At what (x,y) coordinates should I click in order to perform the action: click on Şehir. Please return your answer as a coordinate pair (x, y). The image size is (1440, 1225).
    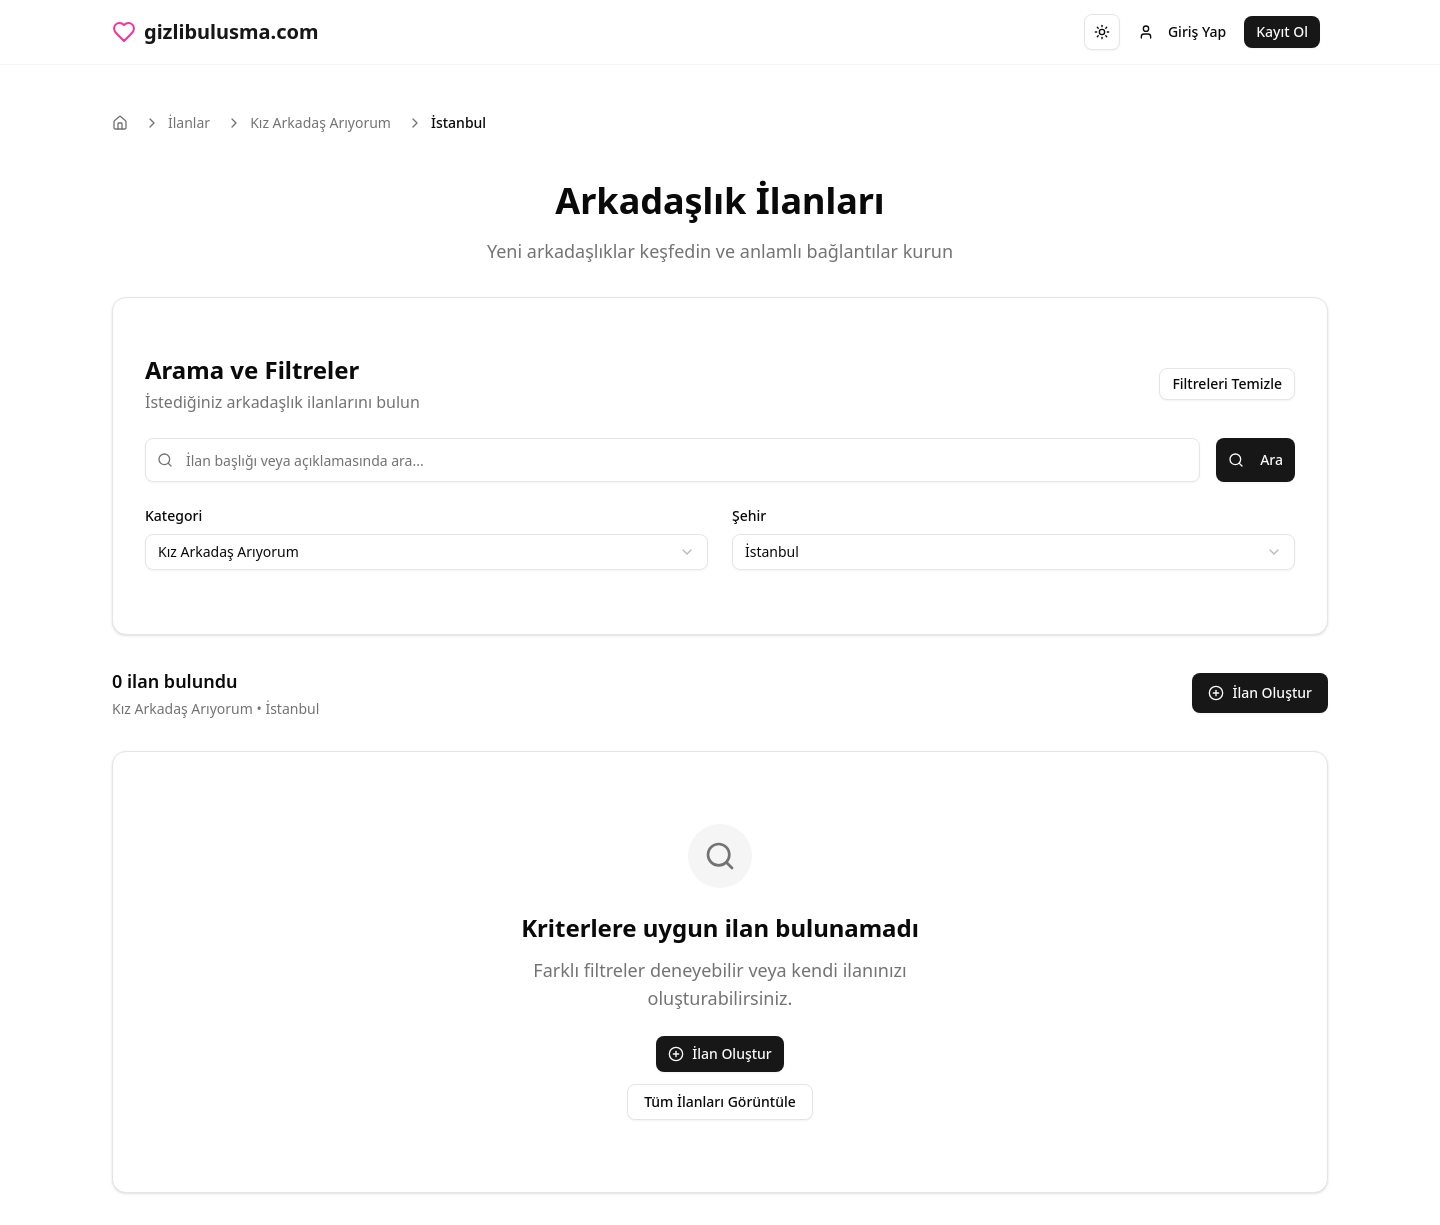
    Looking at the image, I should click on (749, 515).